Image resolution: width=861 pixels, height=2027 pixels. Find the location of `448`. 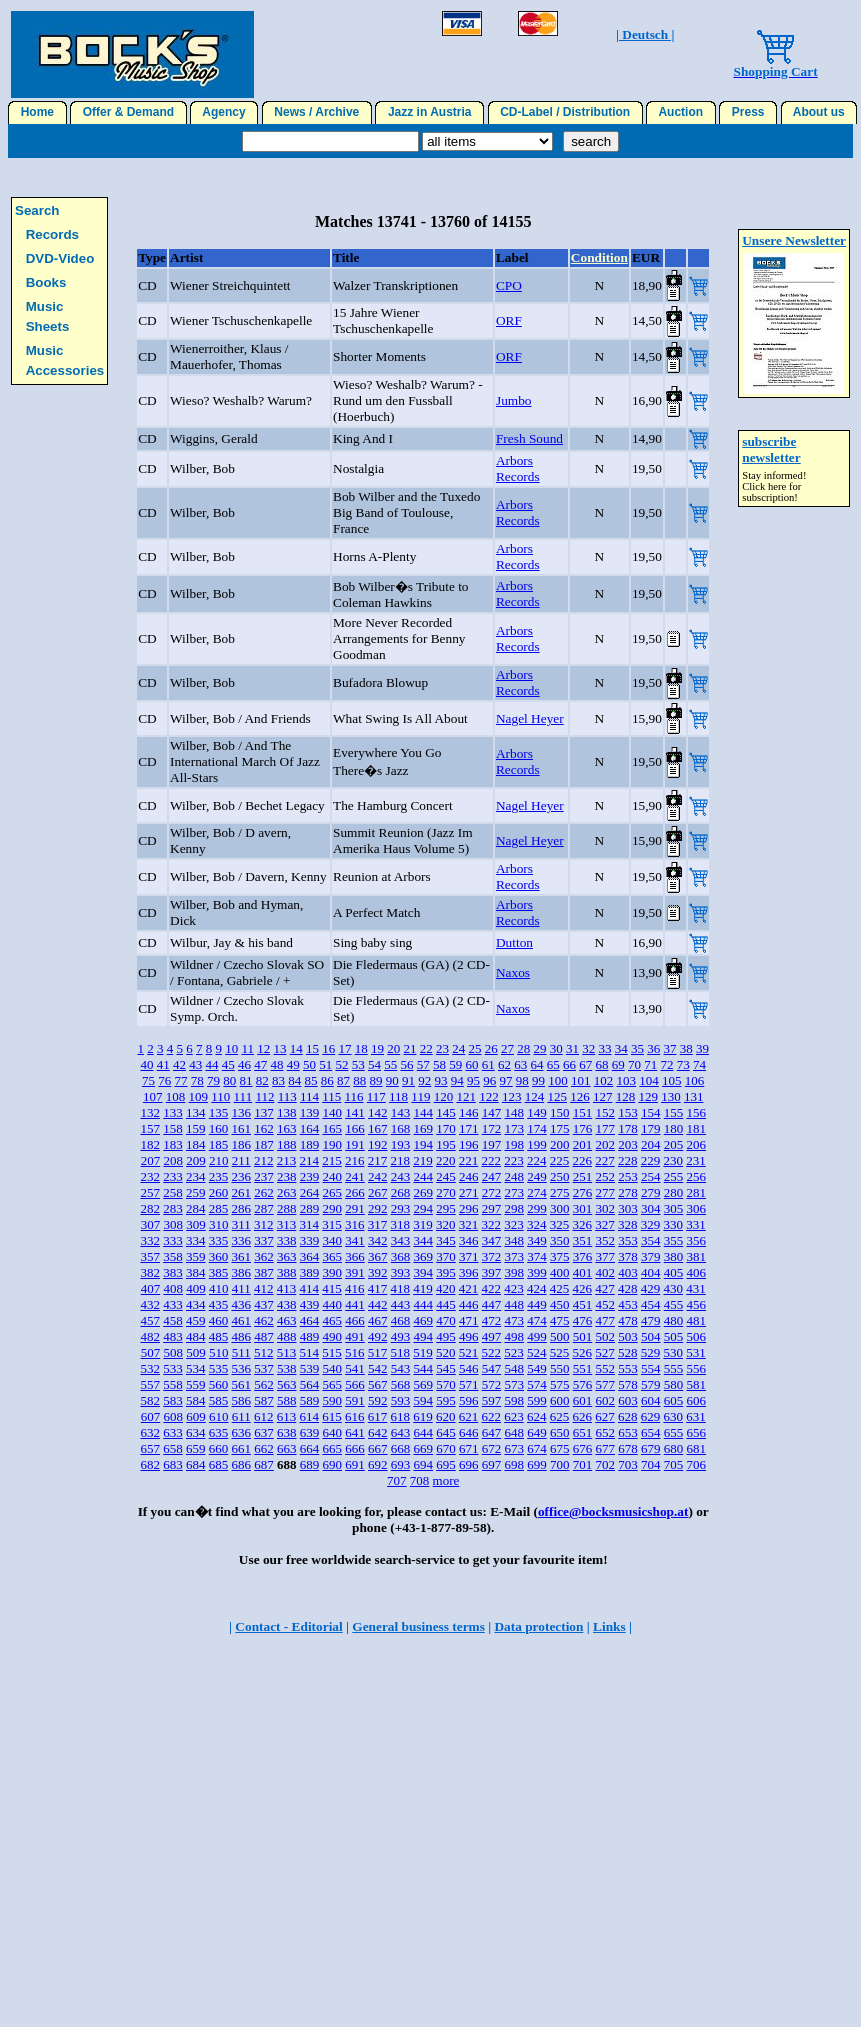

448 is located at coordinates (514, 1304).